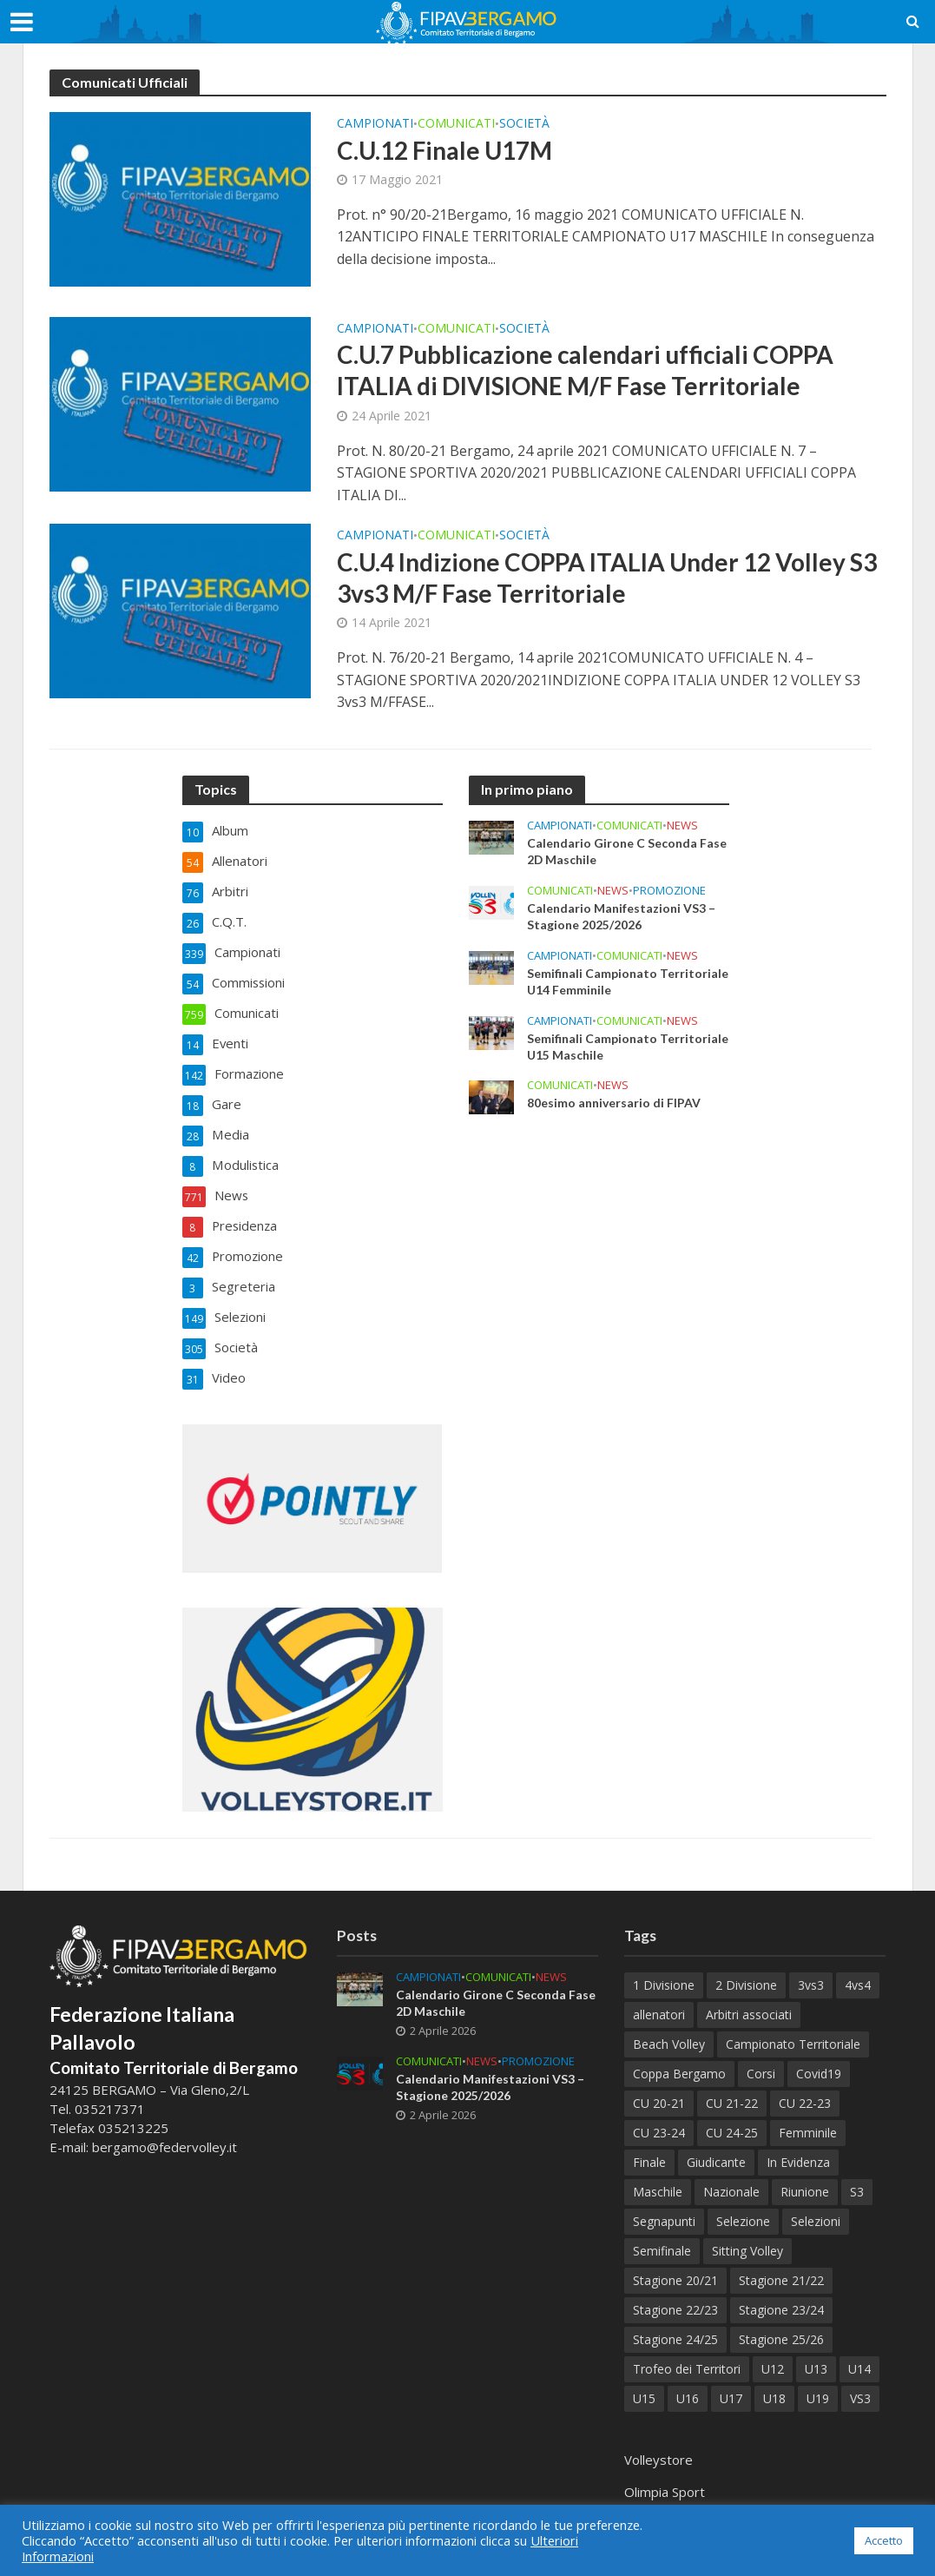 This screenshot has width=935, height=2576. I want to click on S3 [S3 (11 elementi)], so click(857, 2176).